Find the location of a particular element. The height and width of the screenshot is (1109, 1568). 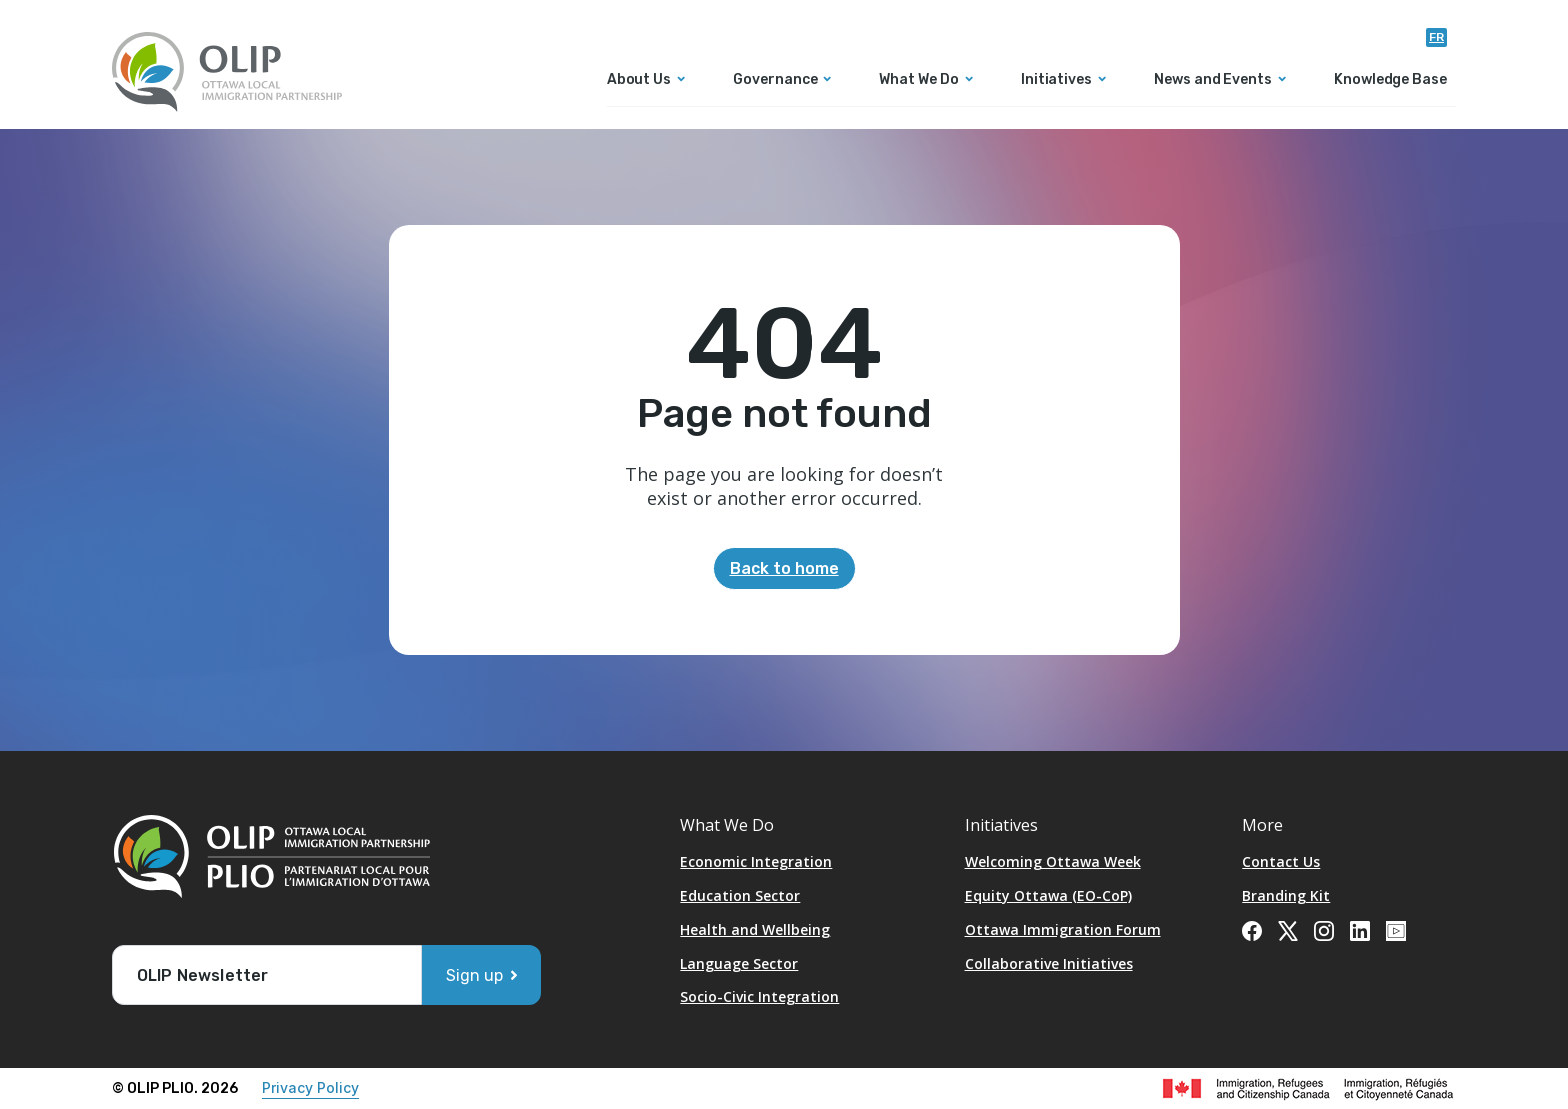

Back to home is located at coordinates (784, 568).